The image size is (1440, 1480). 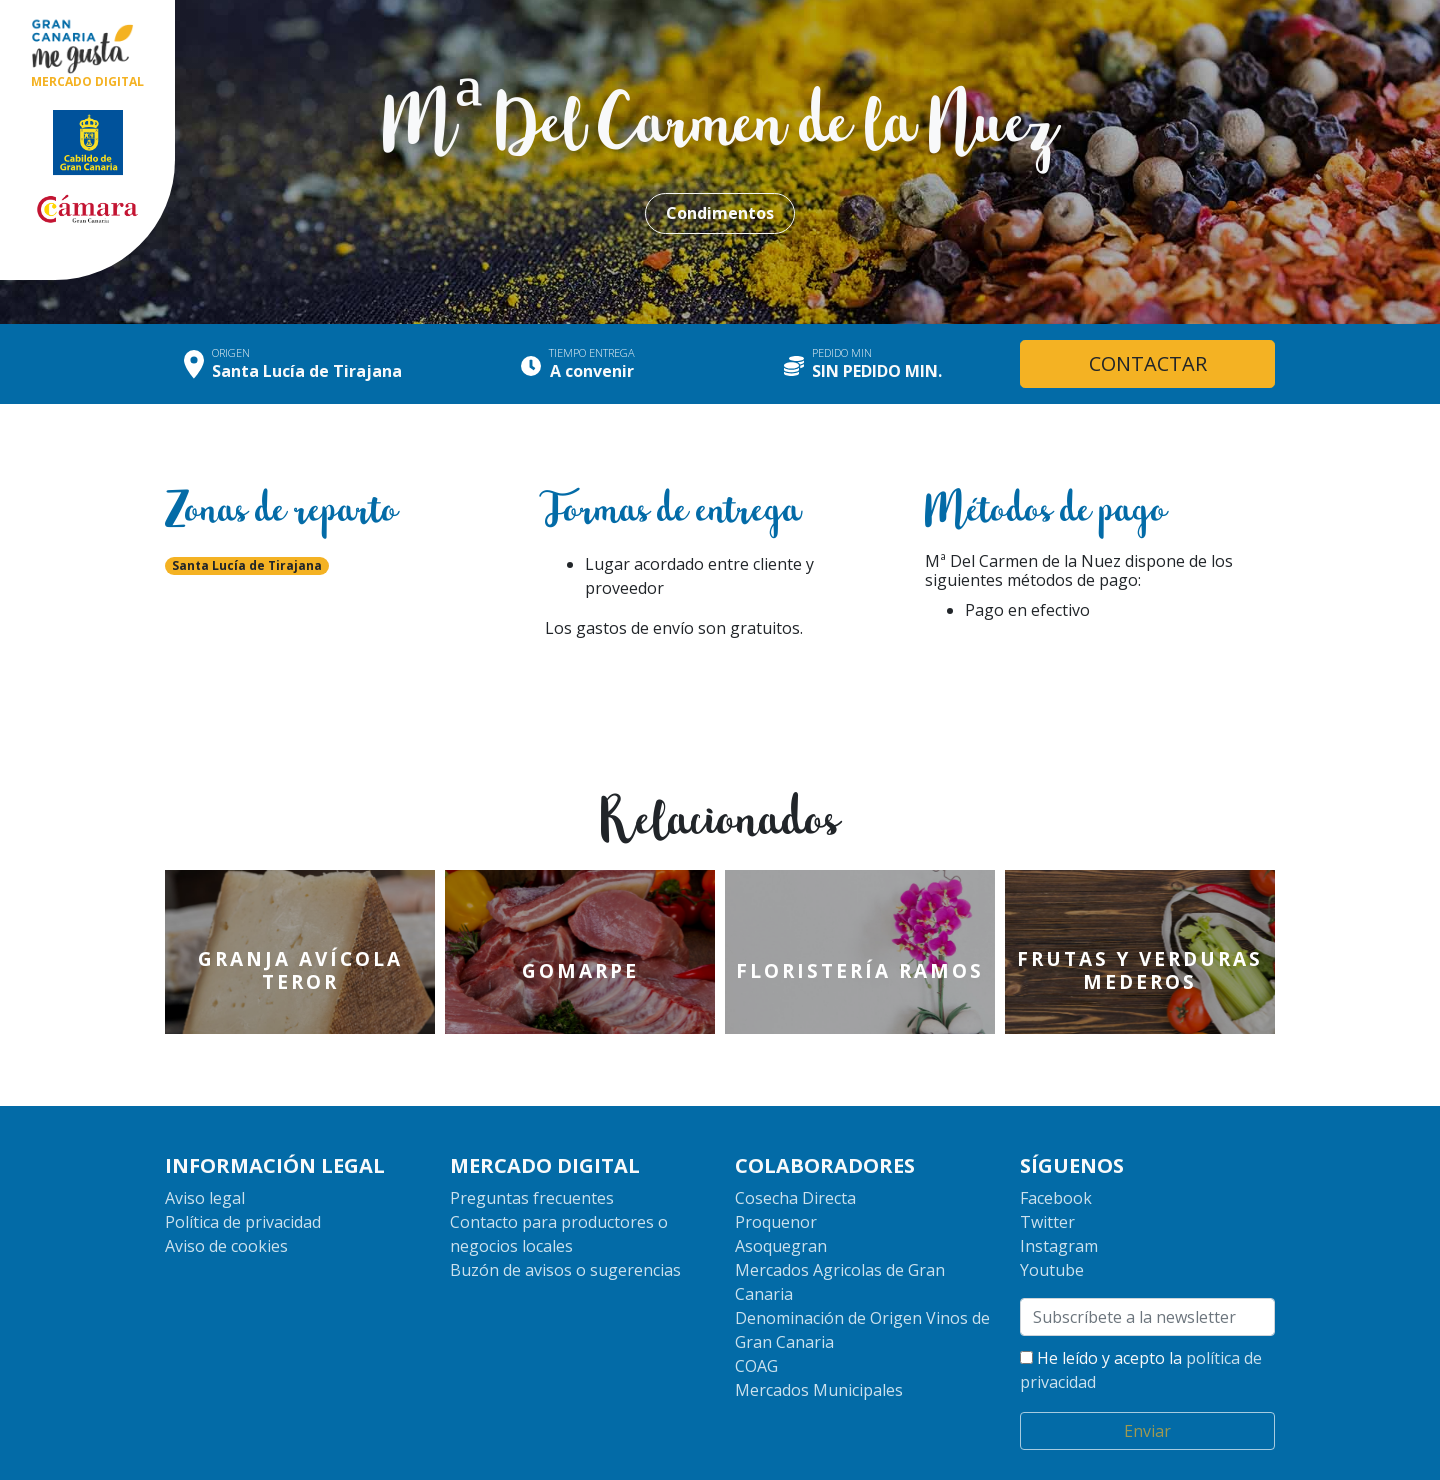 What do you see at coordinates (1059, 1182) in the screenshot?
I see `Instagram` at bounding box center [1059, 1182].